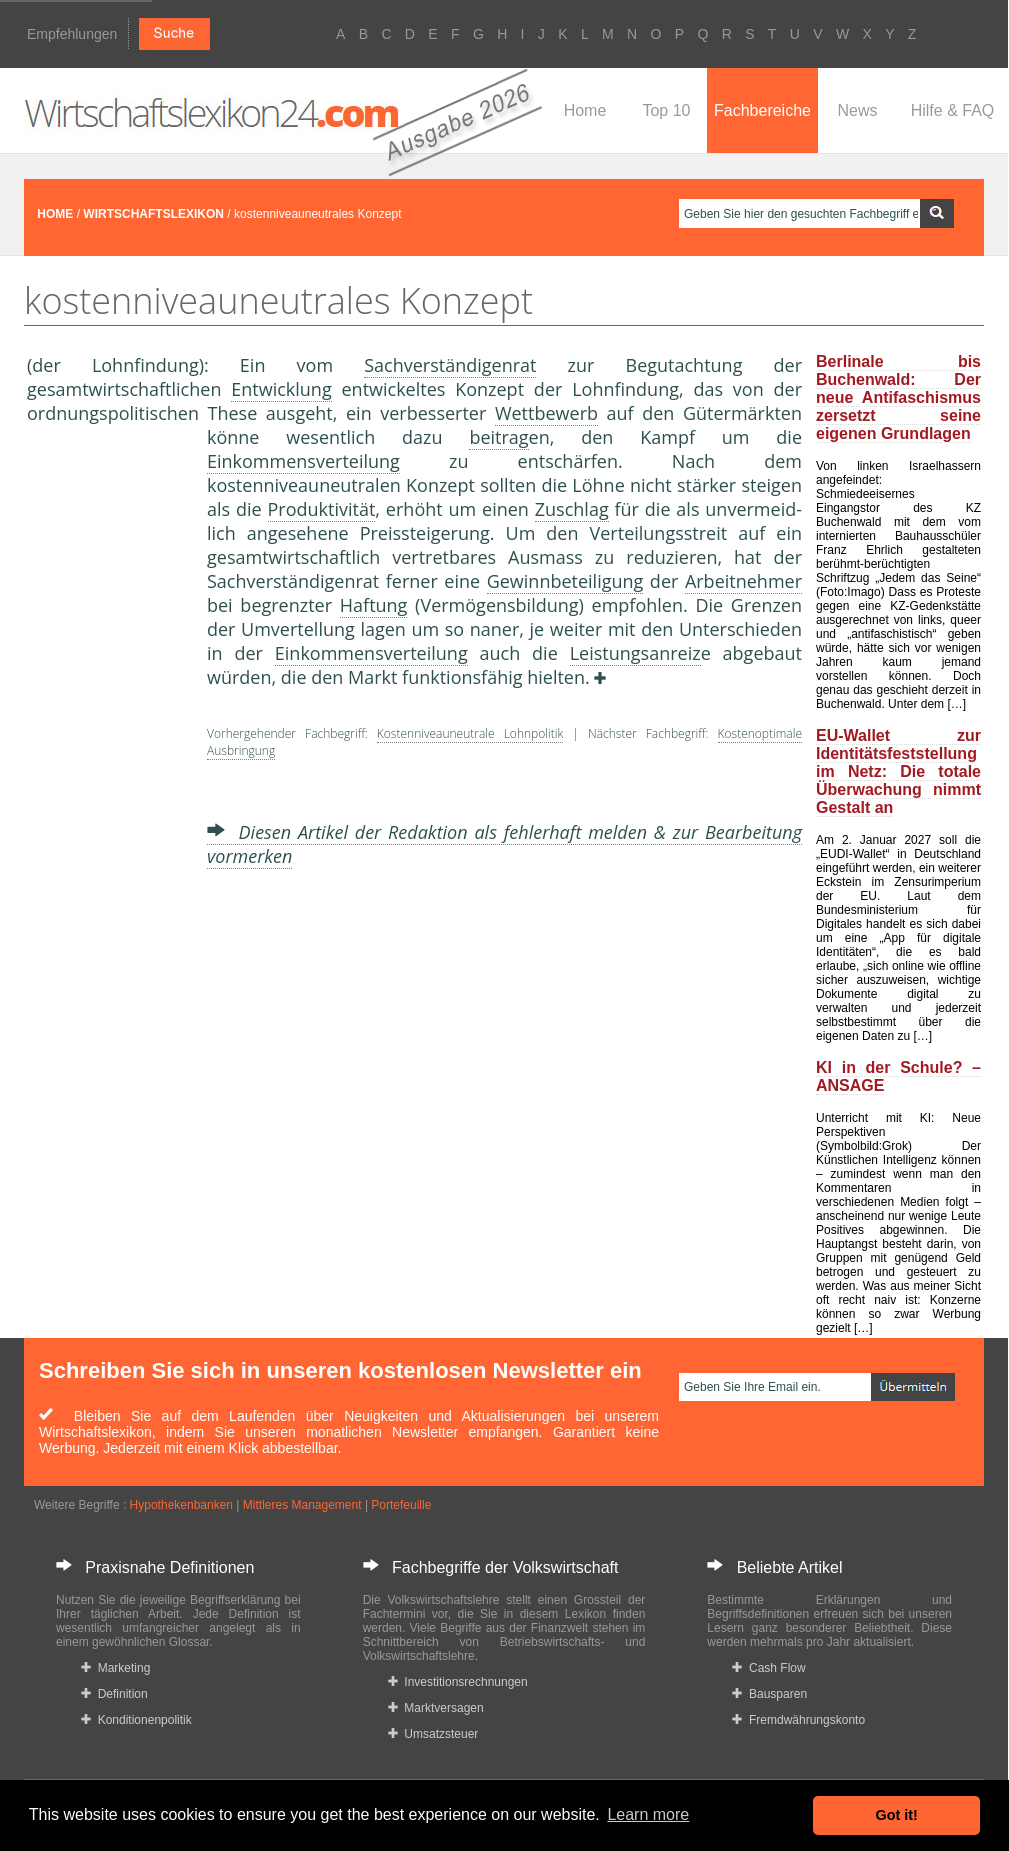 The image size is (1009, 1851). What do you see at coordinates (857, 110) in the screenshot?
I see `News` at bounding box center [857, 110].